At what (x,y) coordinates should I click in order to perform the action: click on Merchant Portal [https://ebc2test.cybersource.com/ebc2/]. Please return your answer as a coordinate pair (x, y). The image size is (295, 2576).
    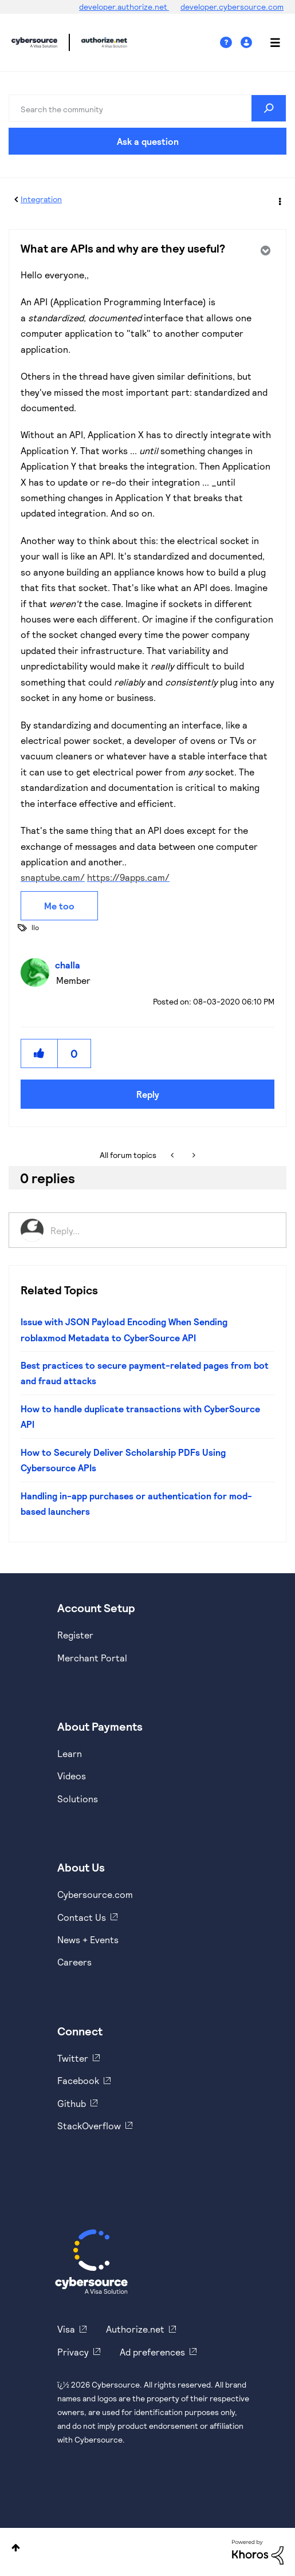
    Looking at the image, I should click on (92, 1657).